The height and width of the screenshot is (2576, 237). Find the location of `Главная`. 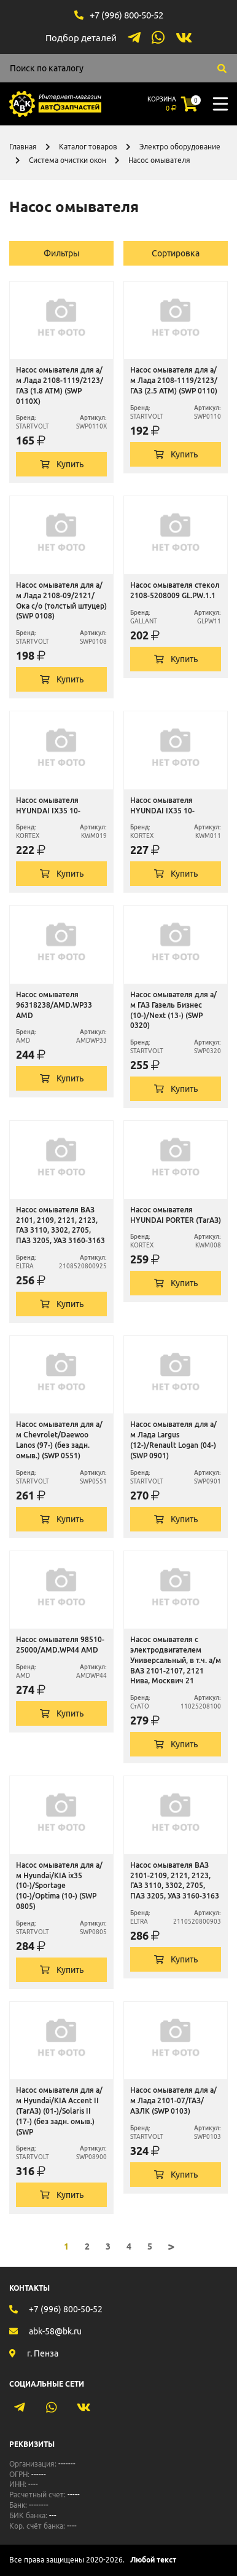

Главная is located at coordinates (23, 147).